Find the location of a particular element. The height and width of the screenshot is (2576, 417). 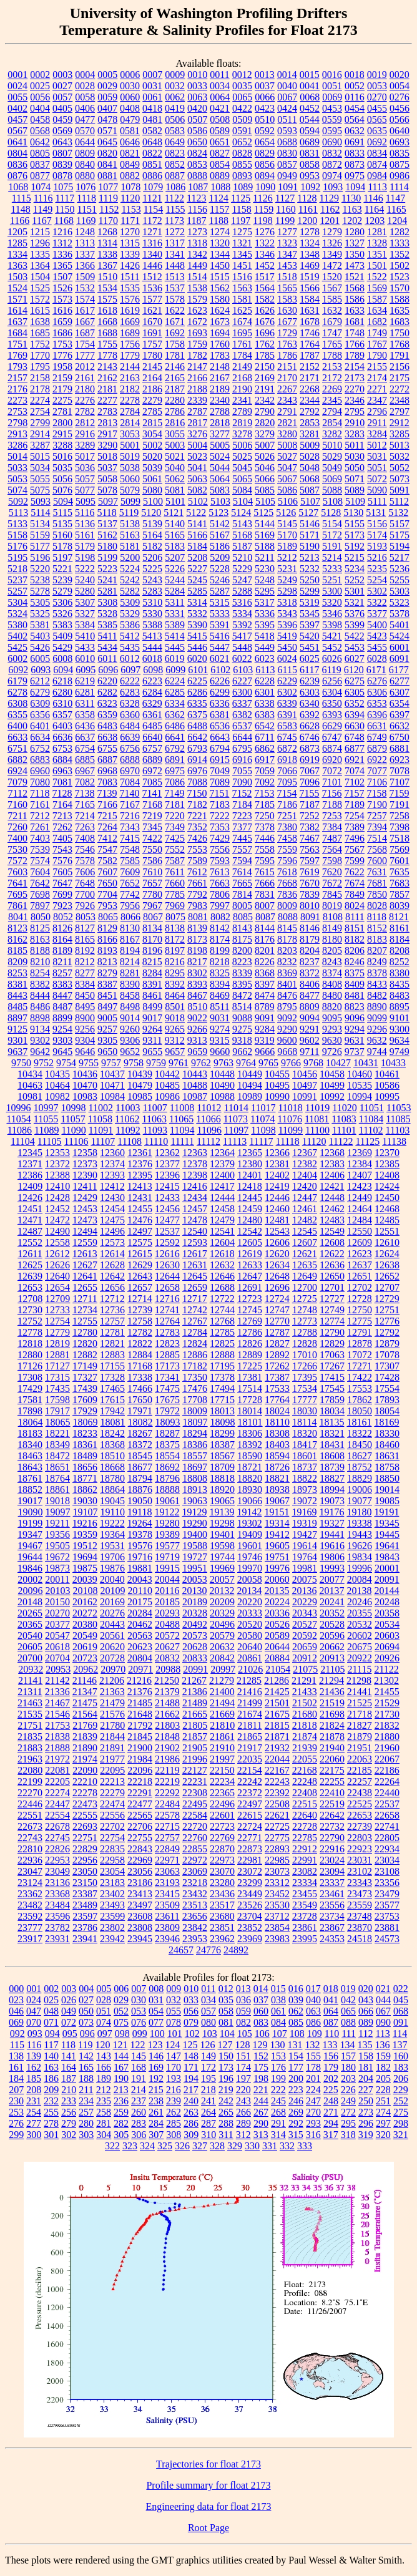

20596 is located at coordinates (332, 1635).